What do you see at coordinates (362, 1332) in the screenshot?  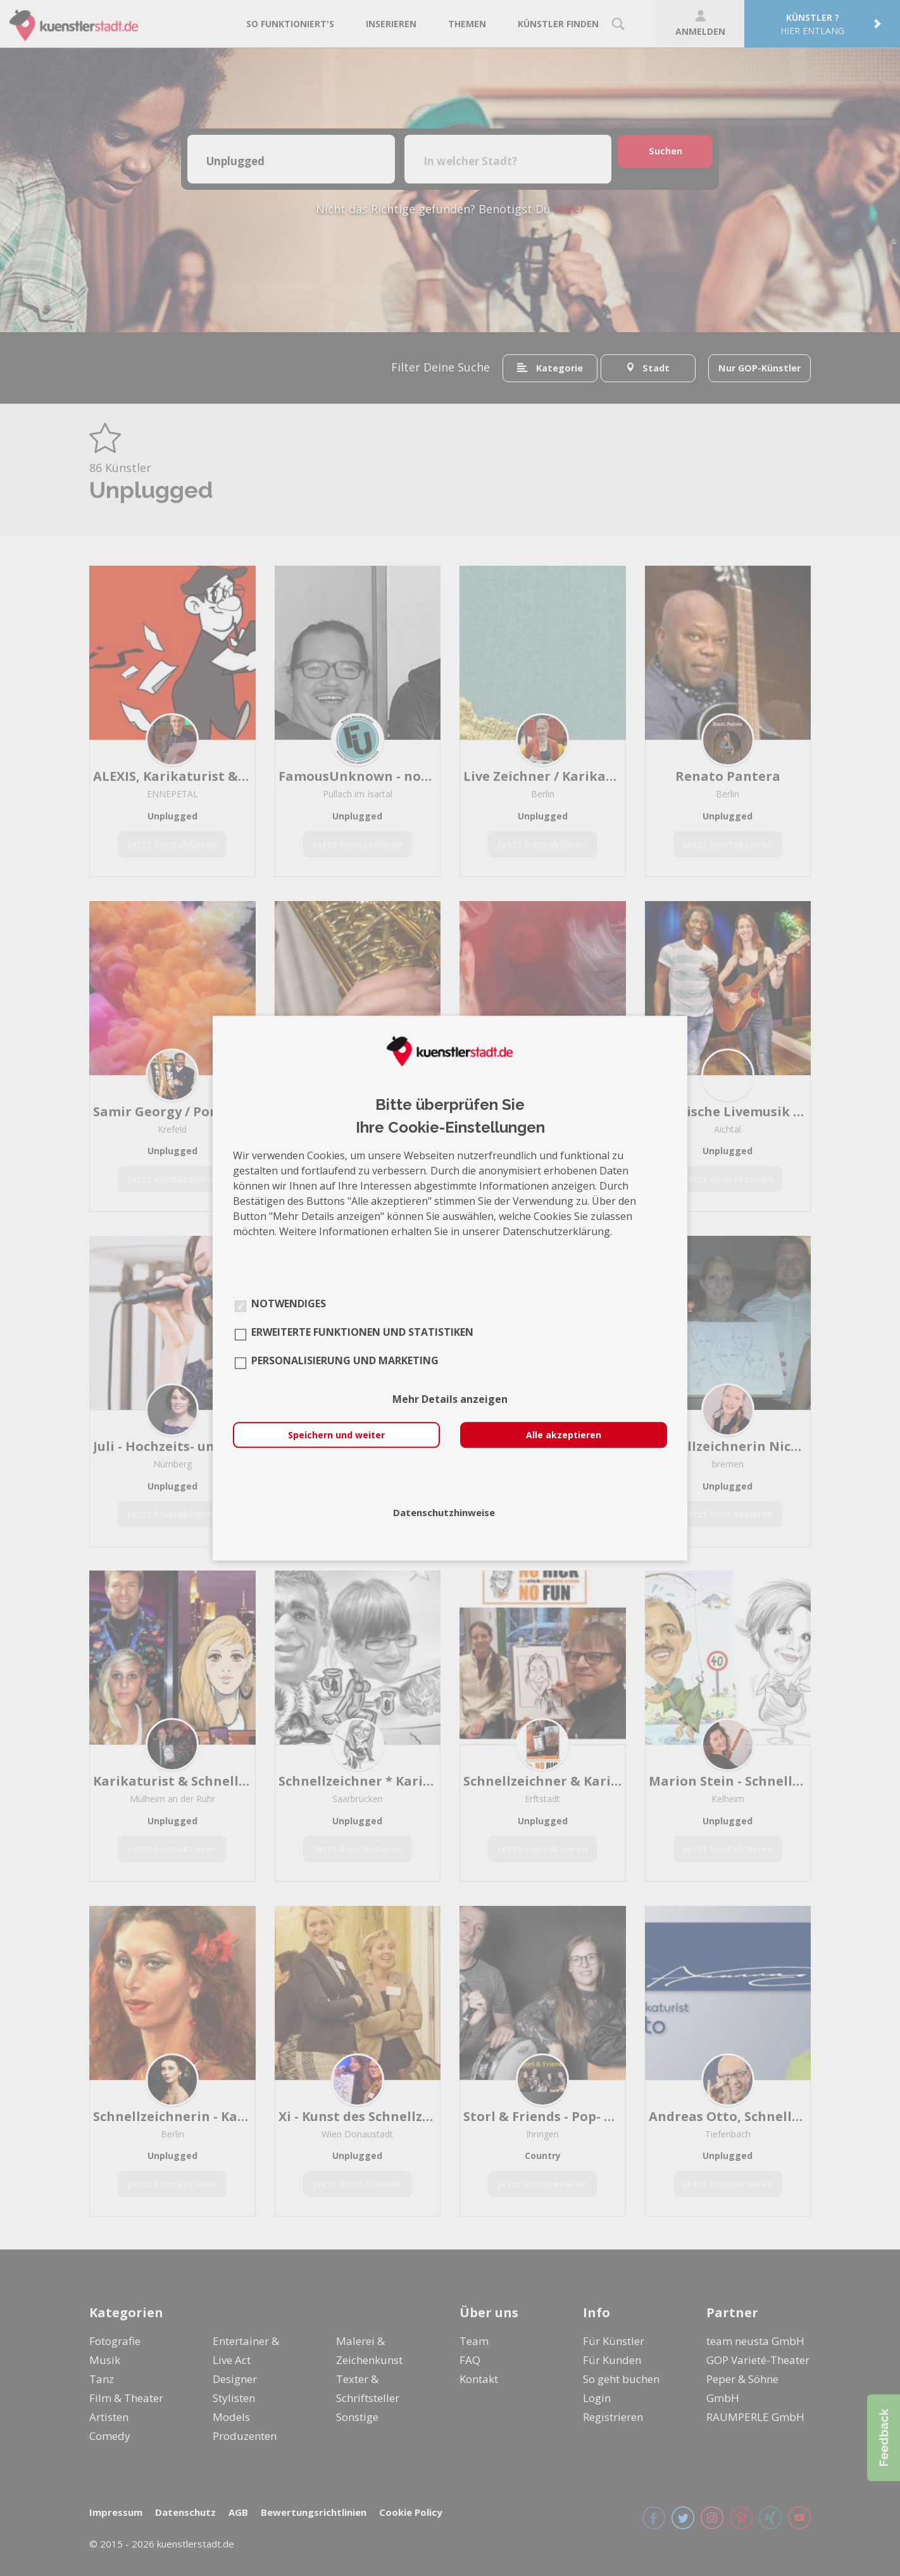 I see `Erweiterte Funktionen und Statistiken` at bounding box center [362, 1332].